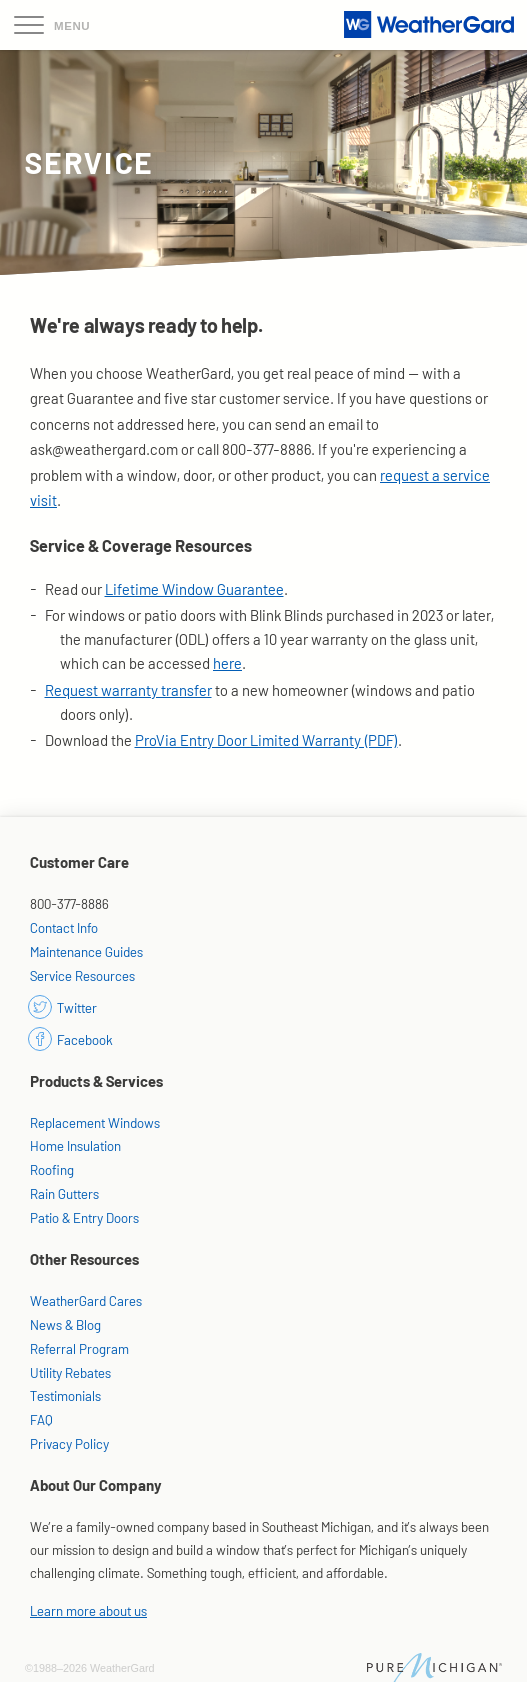  Describe the element at coordinates (227, 663) in the screenshot. I see `here` at that location.